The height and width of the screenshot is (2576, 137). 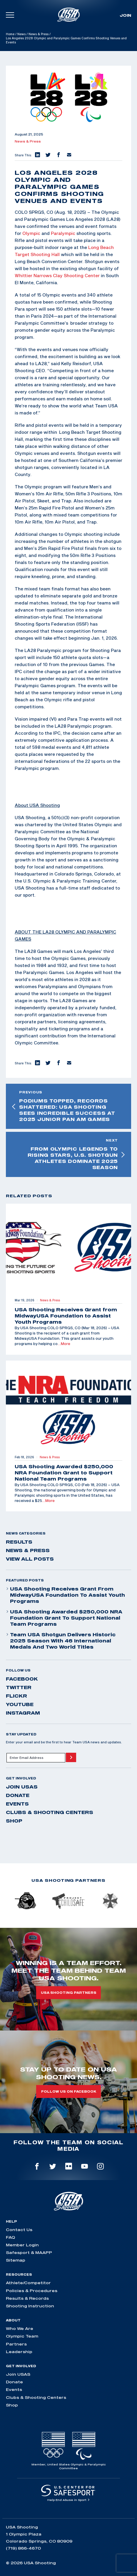 I want to click on Member Login, so click(x=22, y=2245).